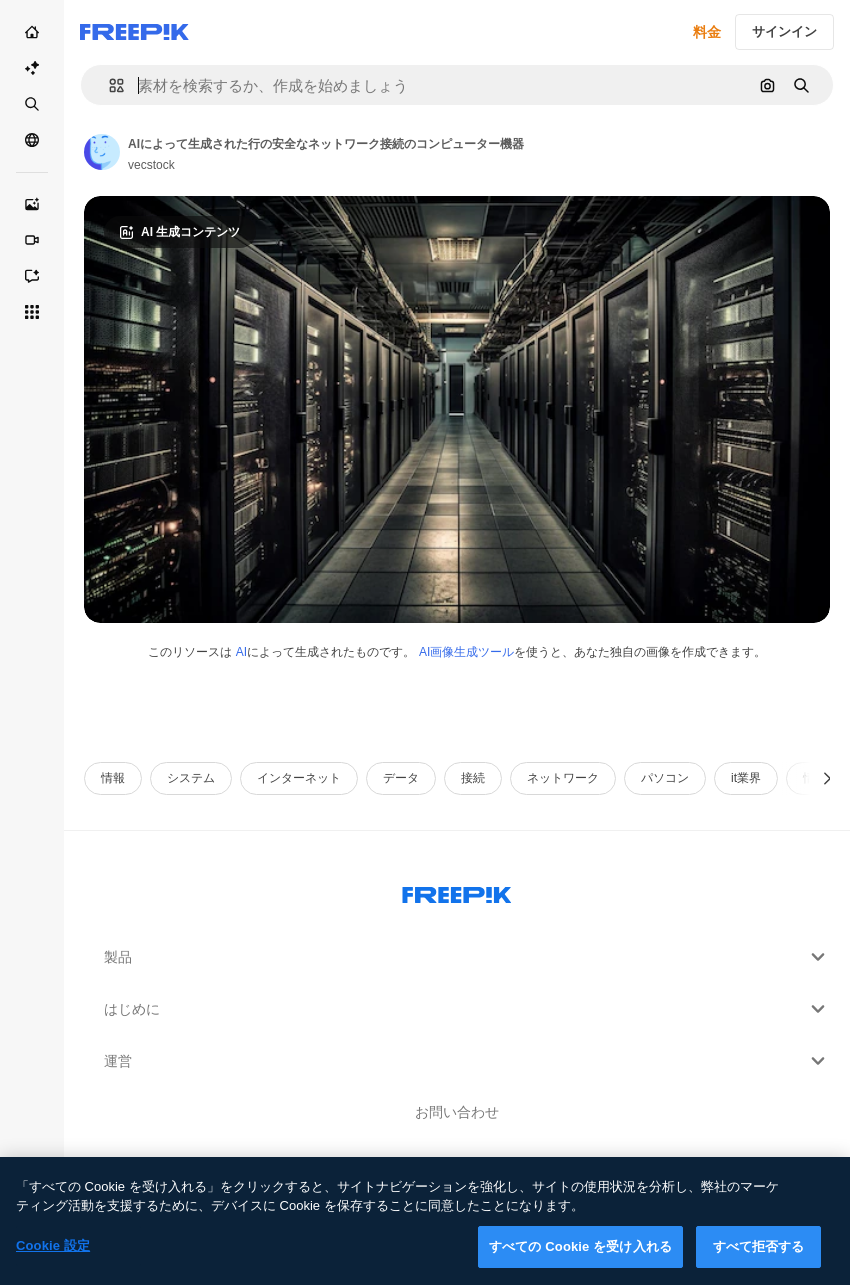 Image resolution: width=850 pixels, height=1285 pixels. What do you see at coordinates (665, 778) in the screenshot?
I see `パソコン` at bounding box center [665, 778].